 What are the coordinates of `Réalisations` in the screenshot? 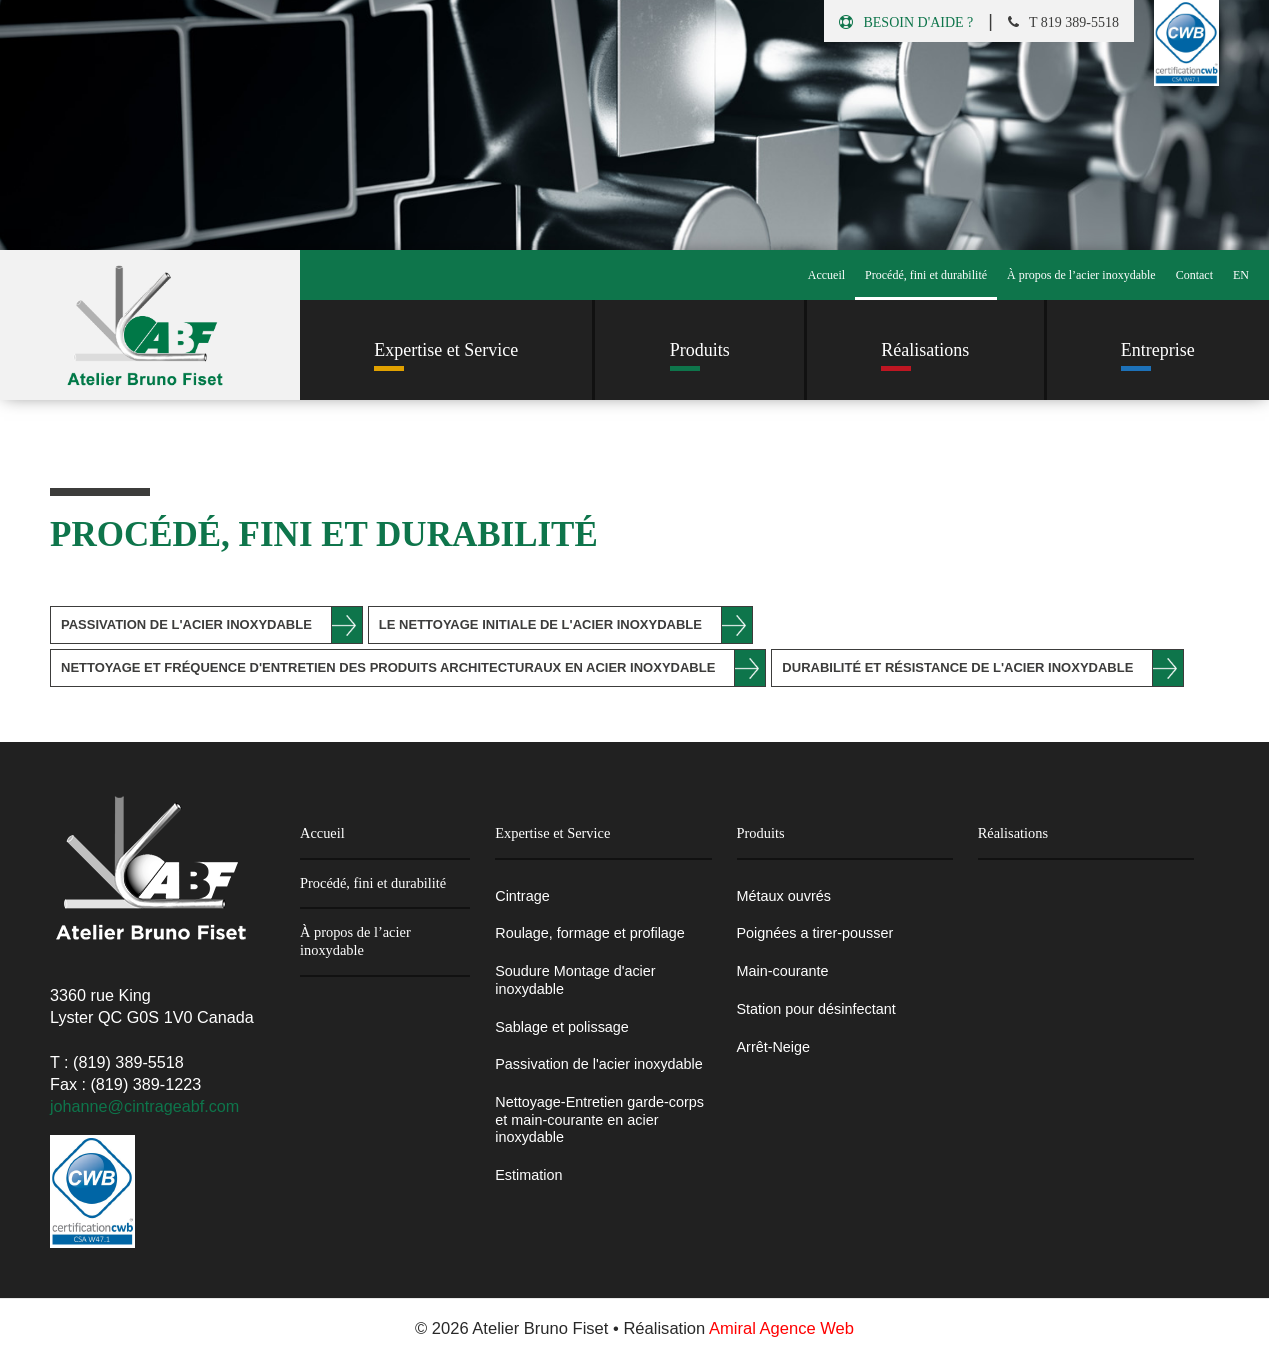 It's located at (1013, 833).